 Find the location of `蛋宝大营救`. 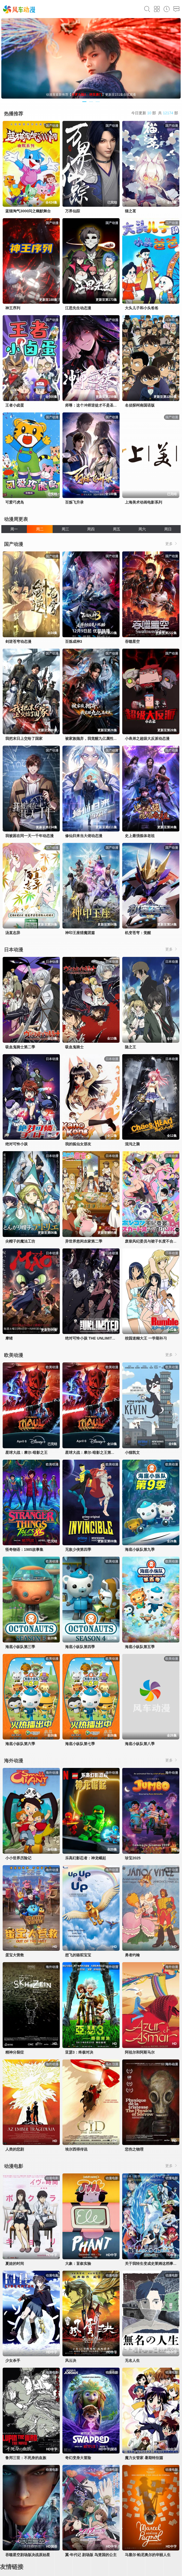

蛋宝大营救 is located at coordinates (14, 1955).